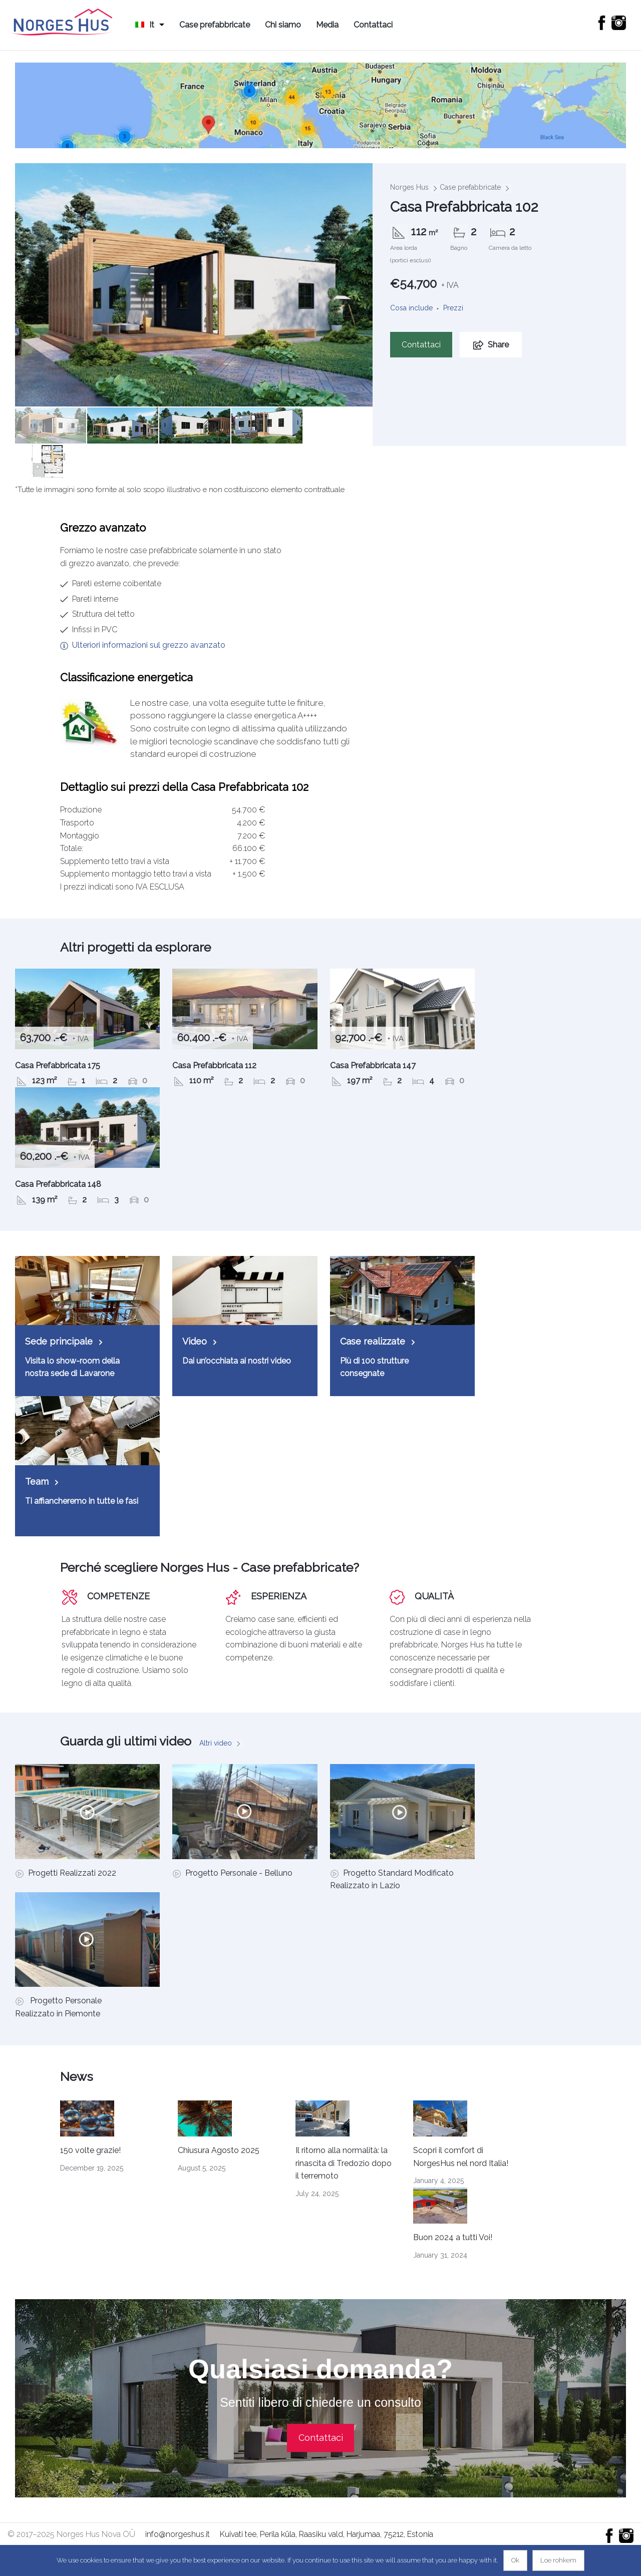 The height and width of the screenshot is (2576, 641). I want to click on Loe rohkem, so click(558, 2560).